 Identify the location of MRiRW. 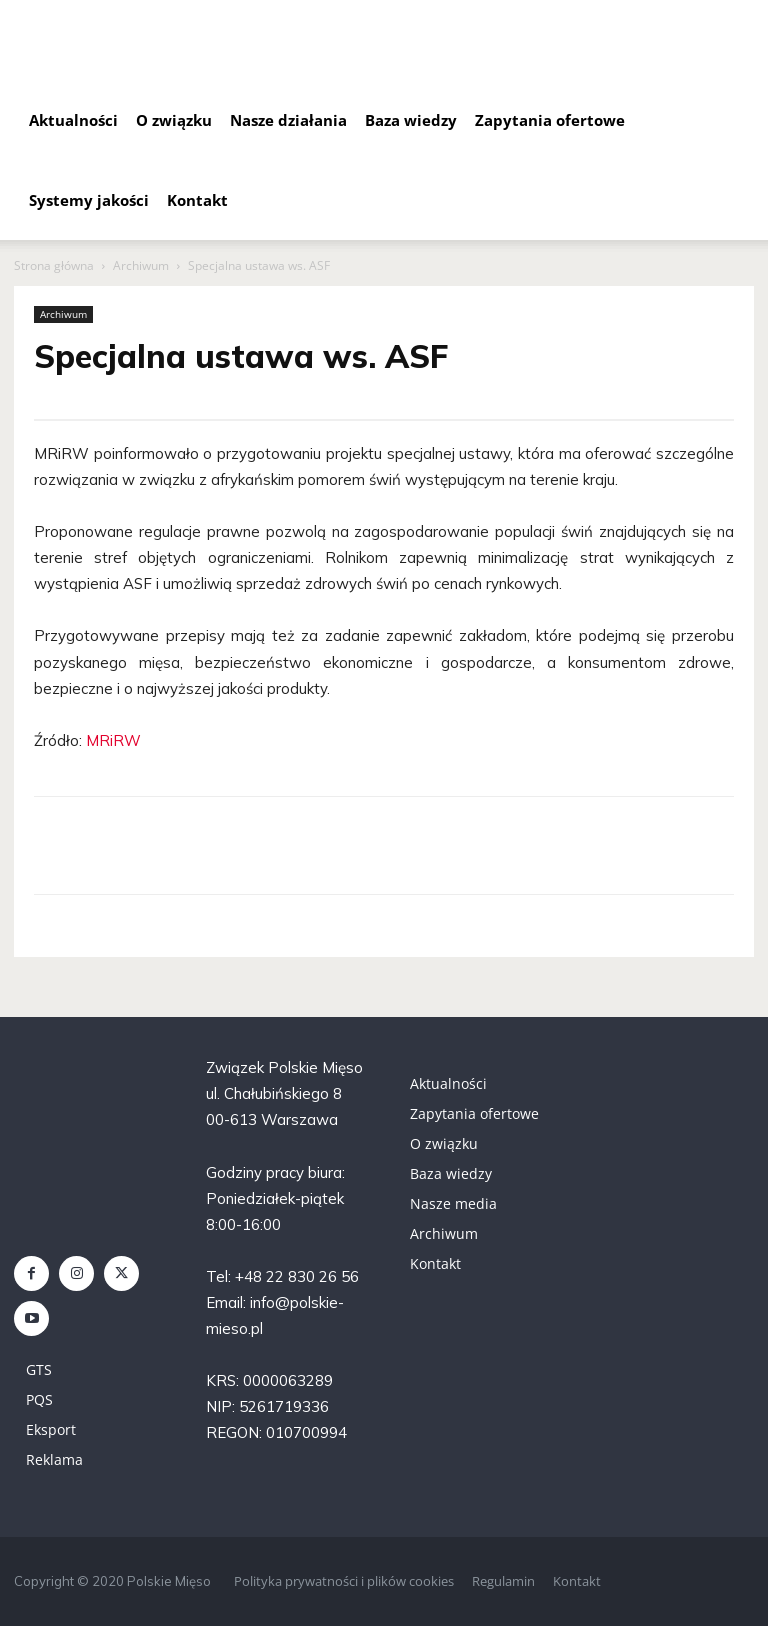
(113, 740).